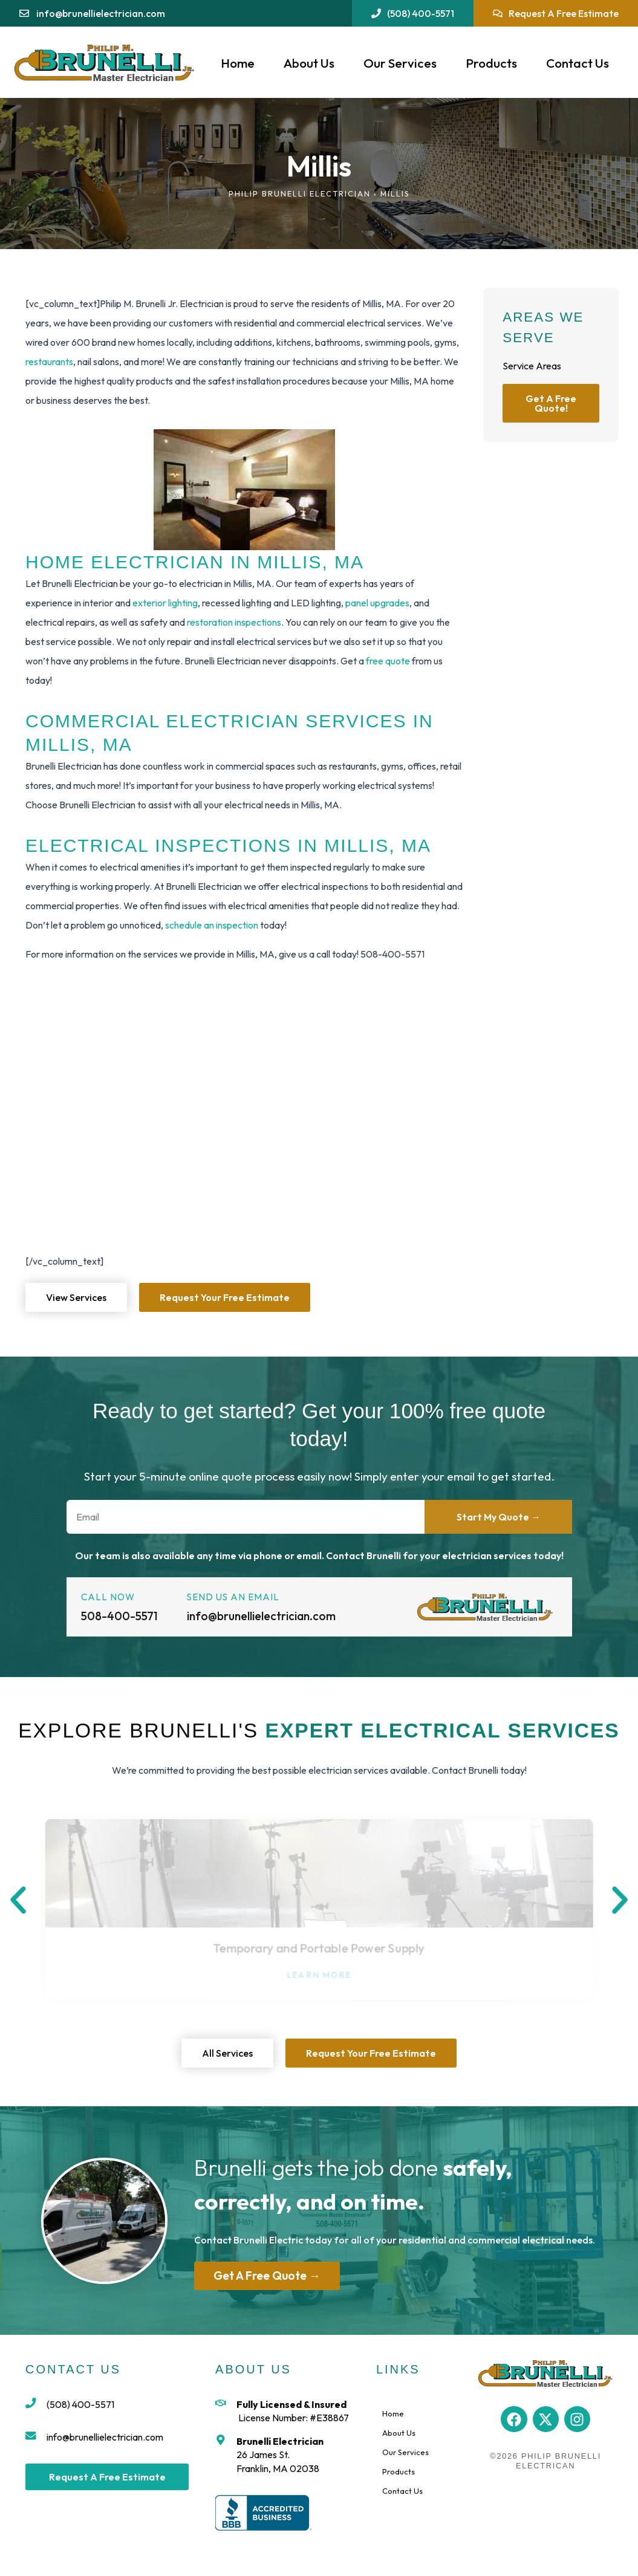 This screenshot has width=638, height=2576. Describe the element at coordinates (309, 63) in the screenshot. I see `About Us` at that location.